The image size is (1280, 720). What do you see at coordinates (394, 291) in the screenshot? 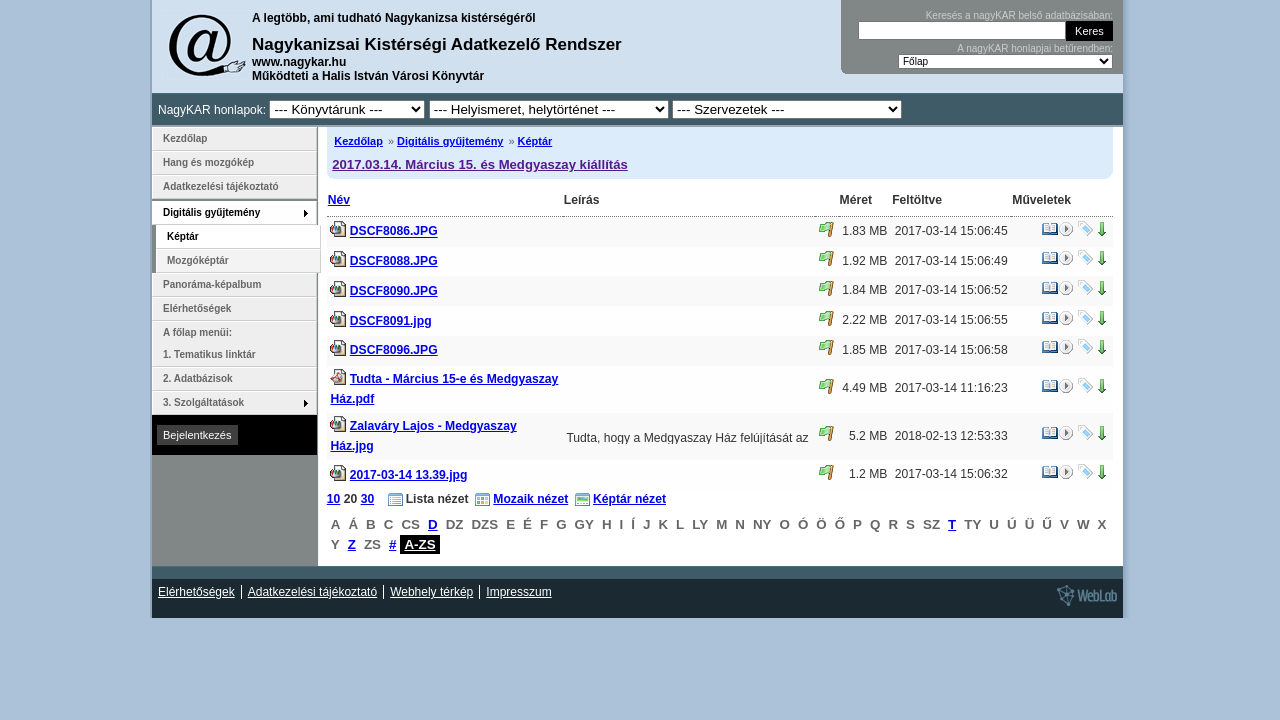
I see `DSCF8090.JPG` at bounding box center [394, 291].